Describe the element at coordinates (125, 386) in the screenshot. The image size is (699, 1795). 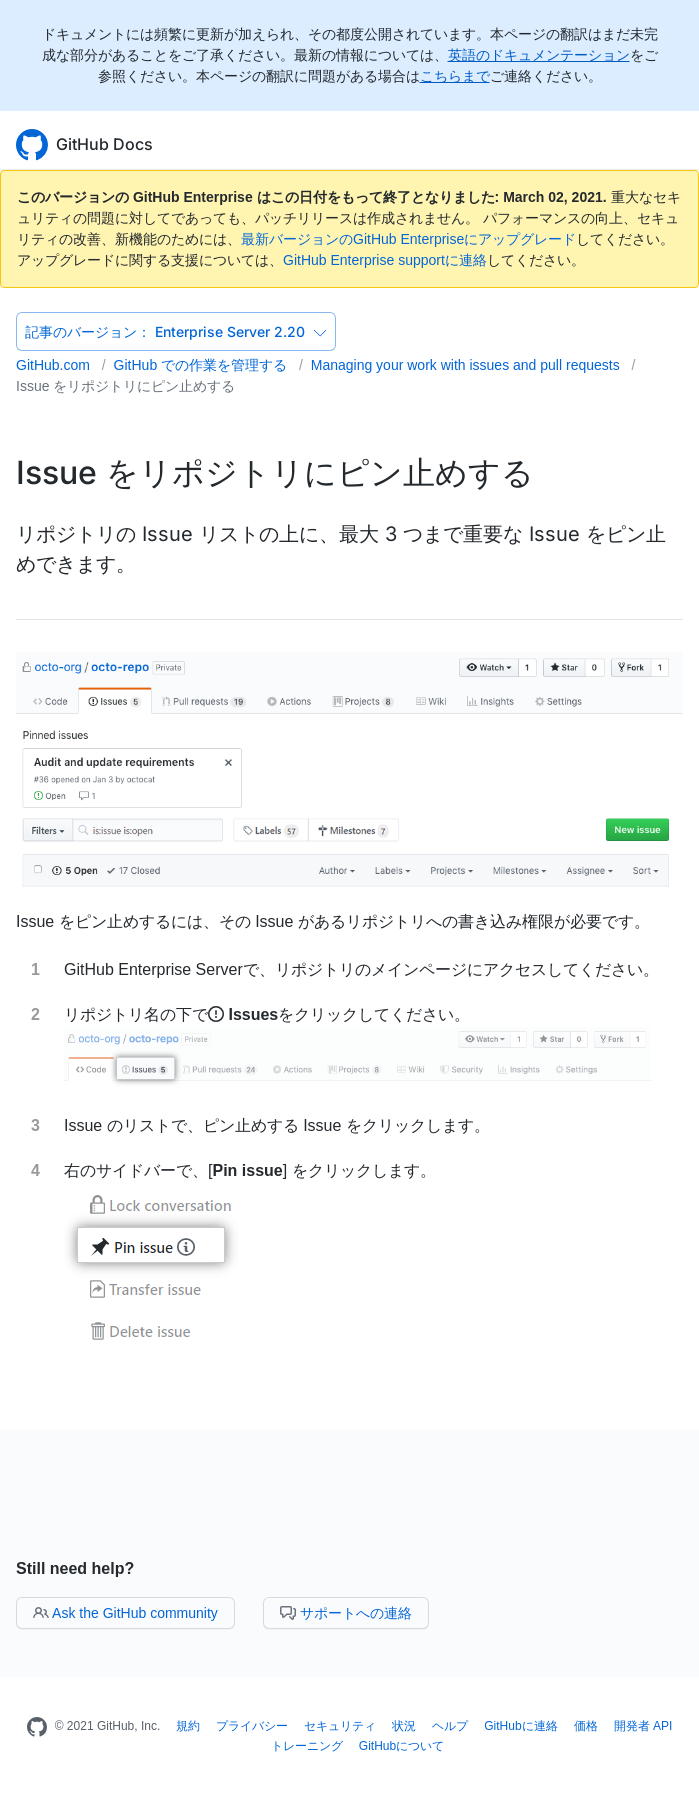
I see `Issue をリポジトリにピン止めする` at that location.